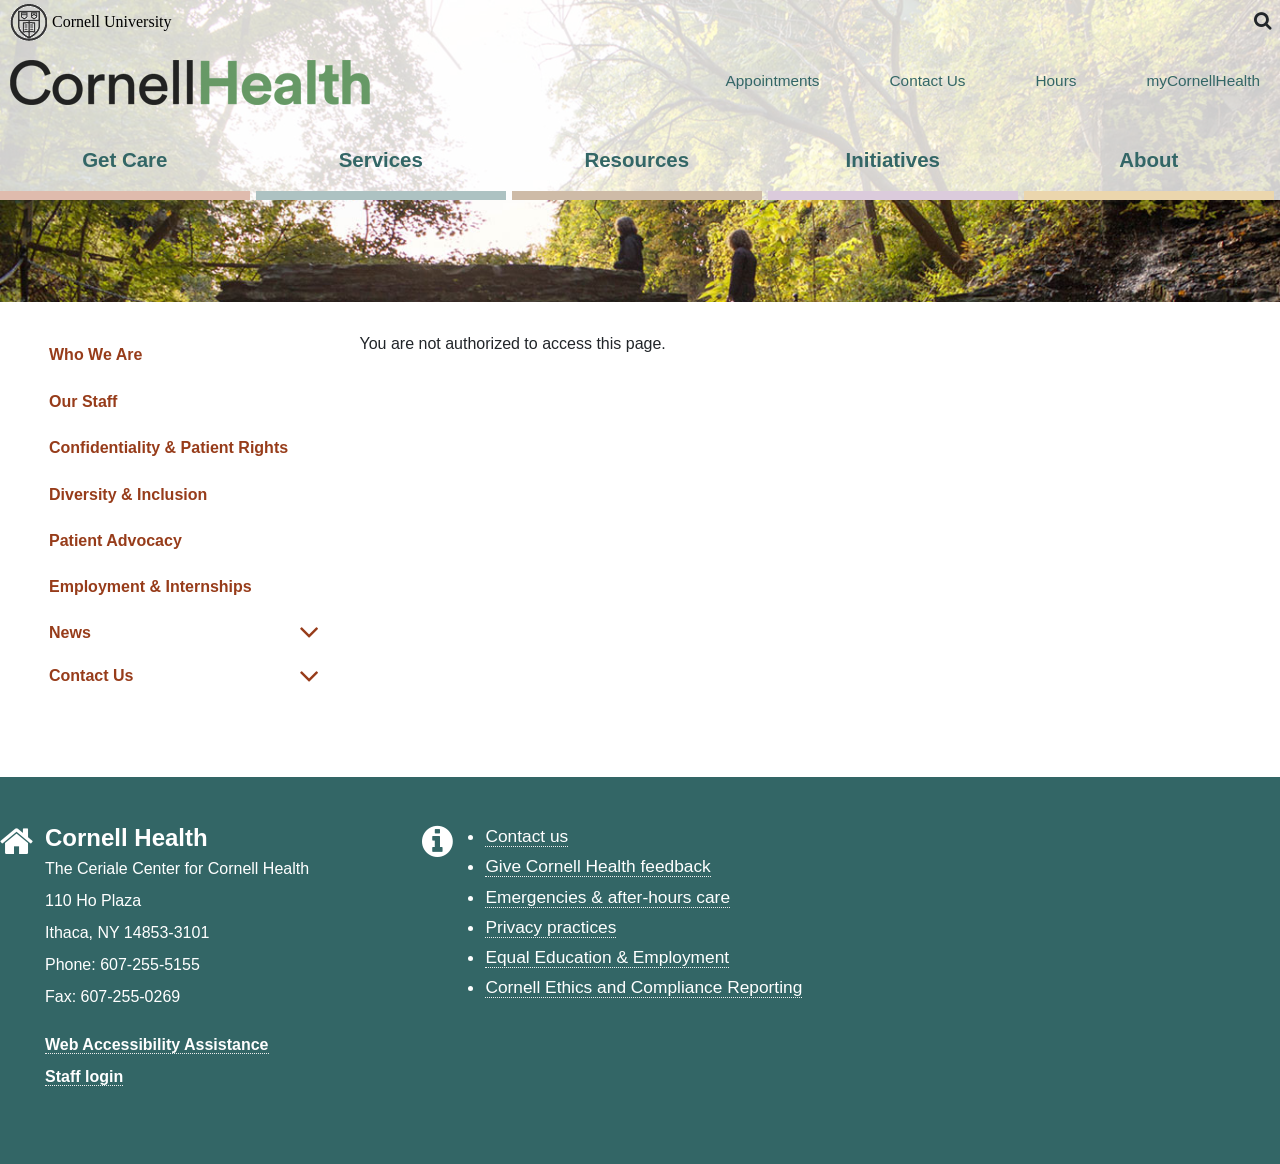 The height and width of the screenshot is (1164, 1280). I want to click on About, so click(1148, 159).